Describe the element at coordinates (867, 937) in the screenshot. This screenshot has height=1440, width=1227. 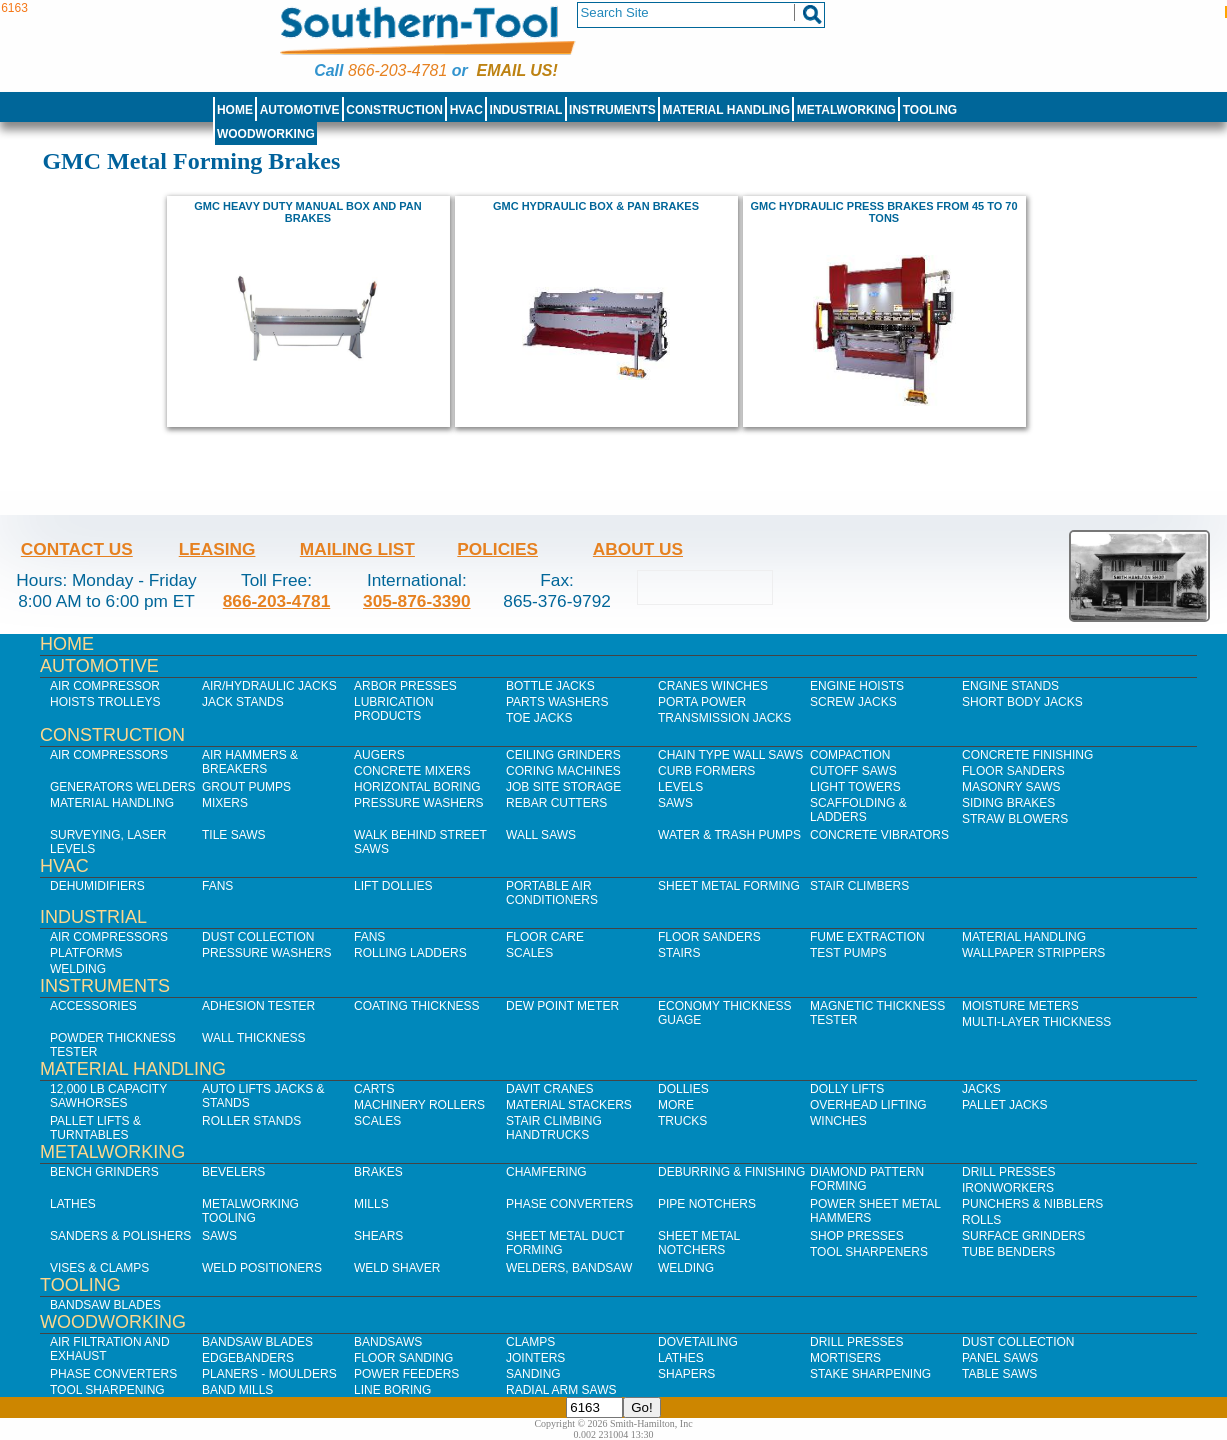
I see `Fume Extraction` at that location.